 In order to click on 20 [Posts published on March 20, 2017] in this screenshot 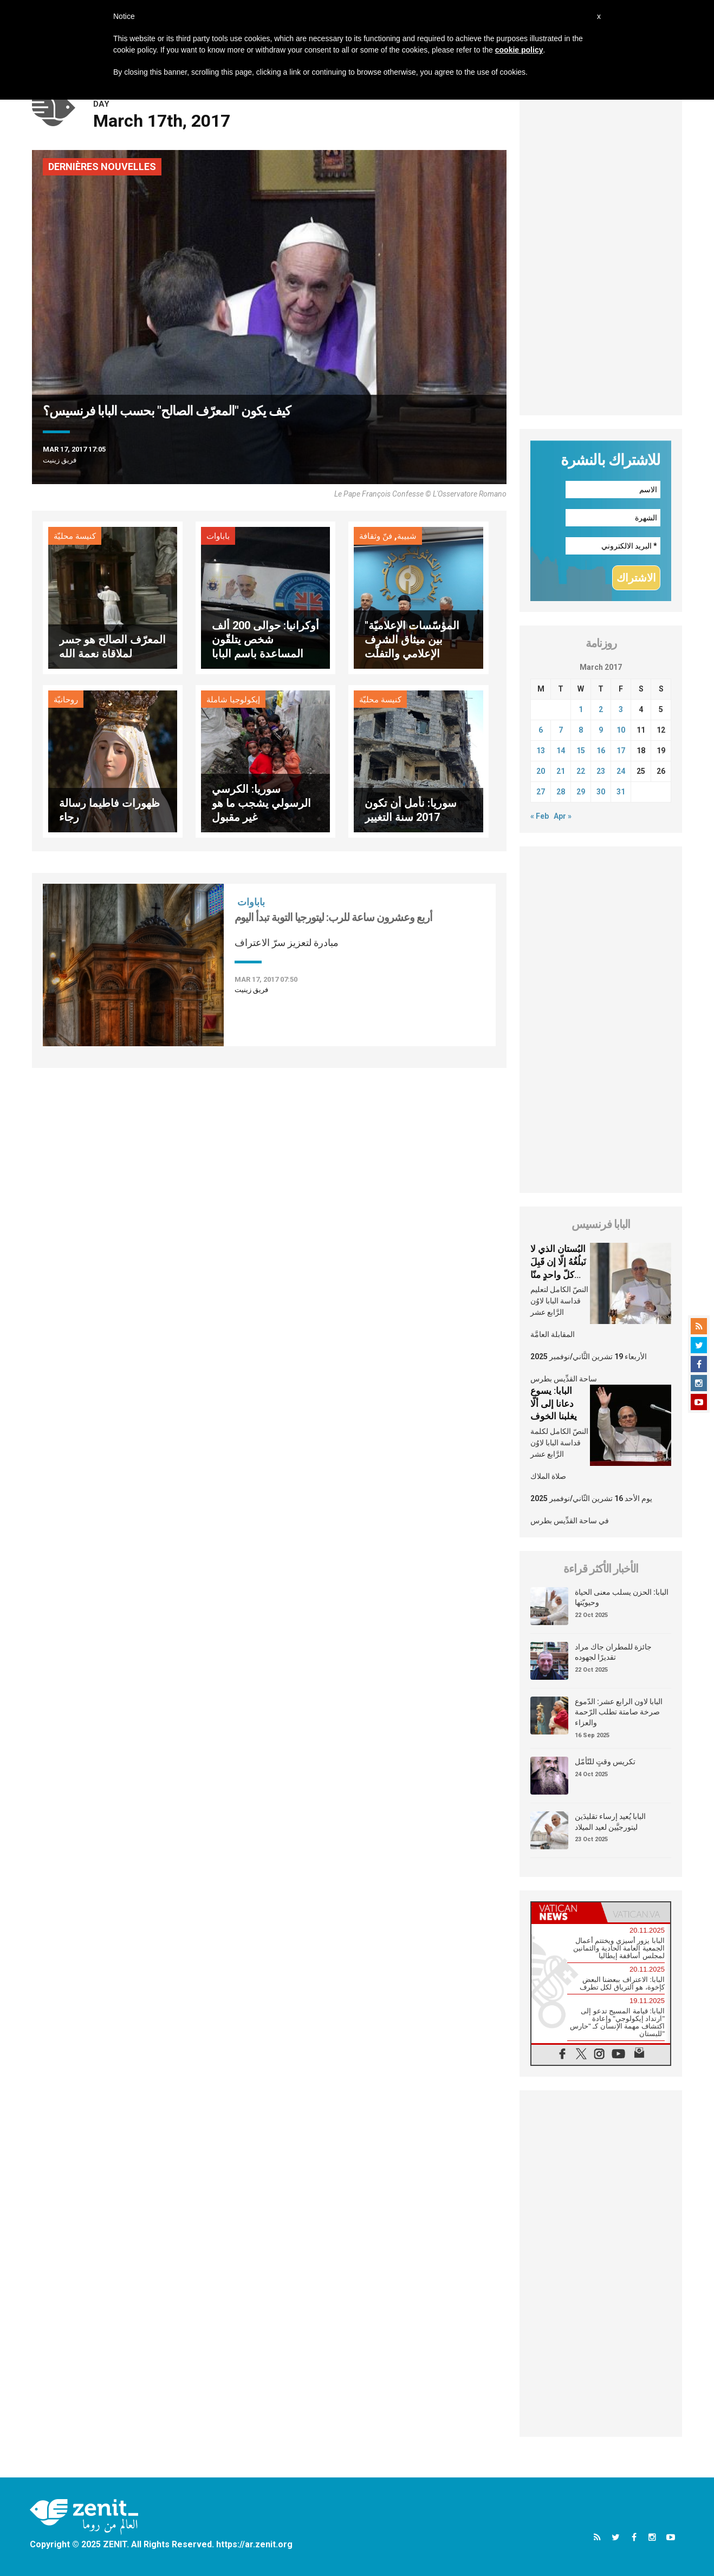, I will do `click(540, 771)`.